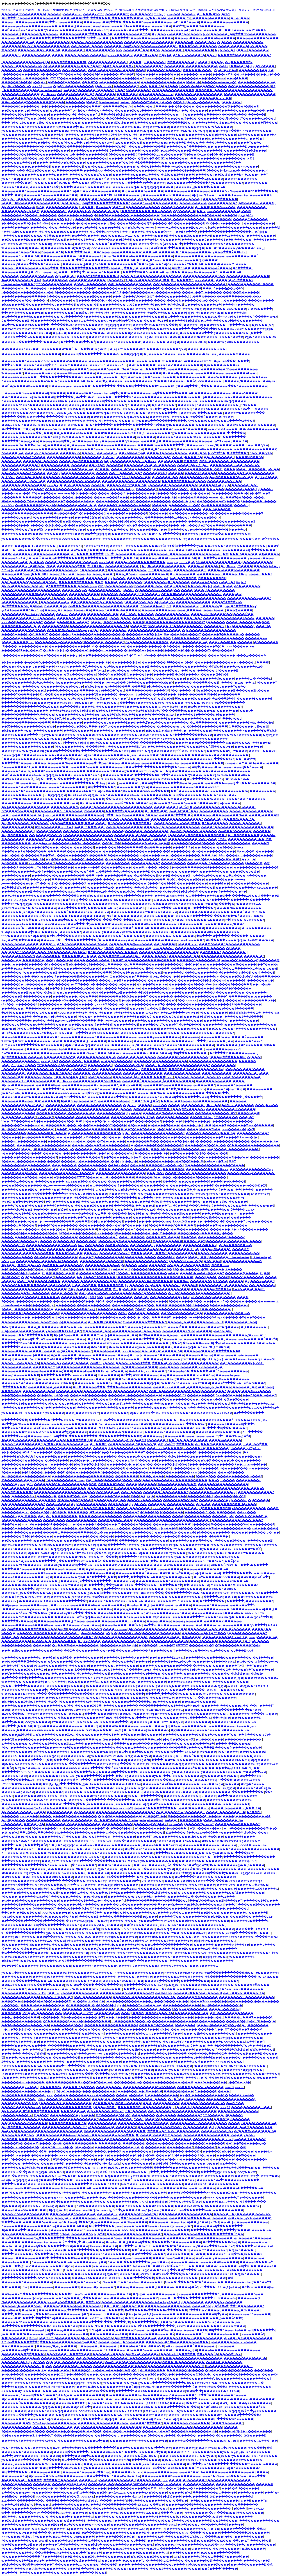 The height and width of the screenshot is (2576, 282). I want to click on ���޳�����, so click(70, 22).